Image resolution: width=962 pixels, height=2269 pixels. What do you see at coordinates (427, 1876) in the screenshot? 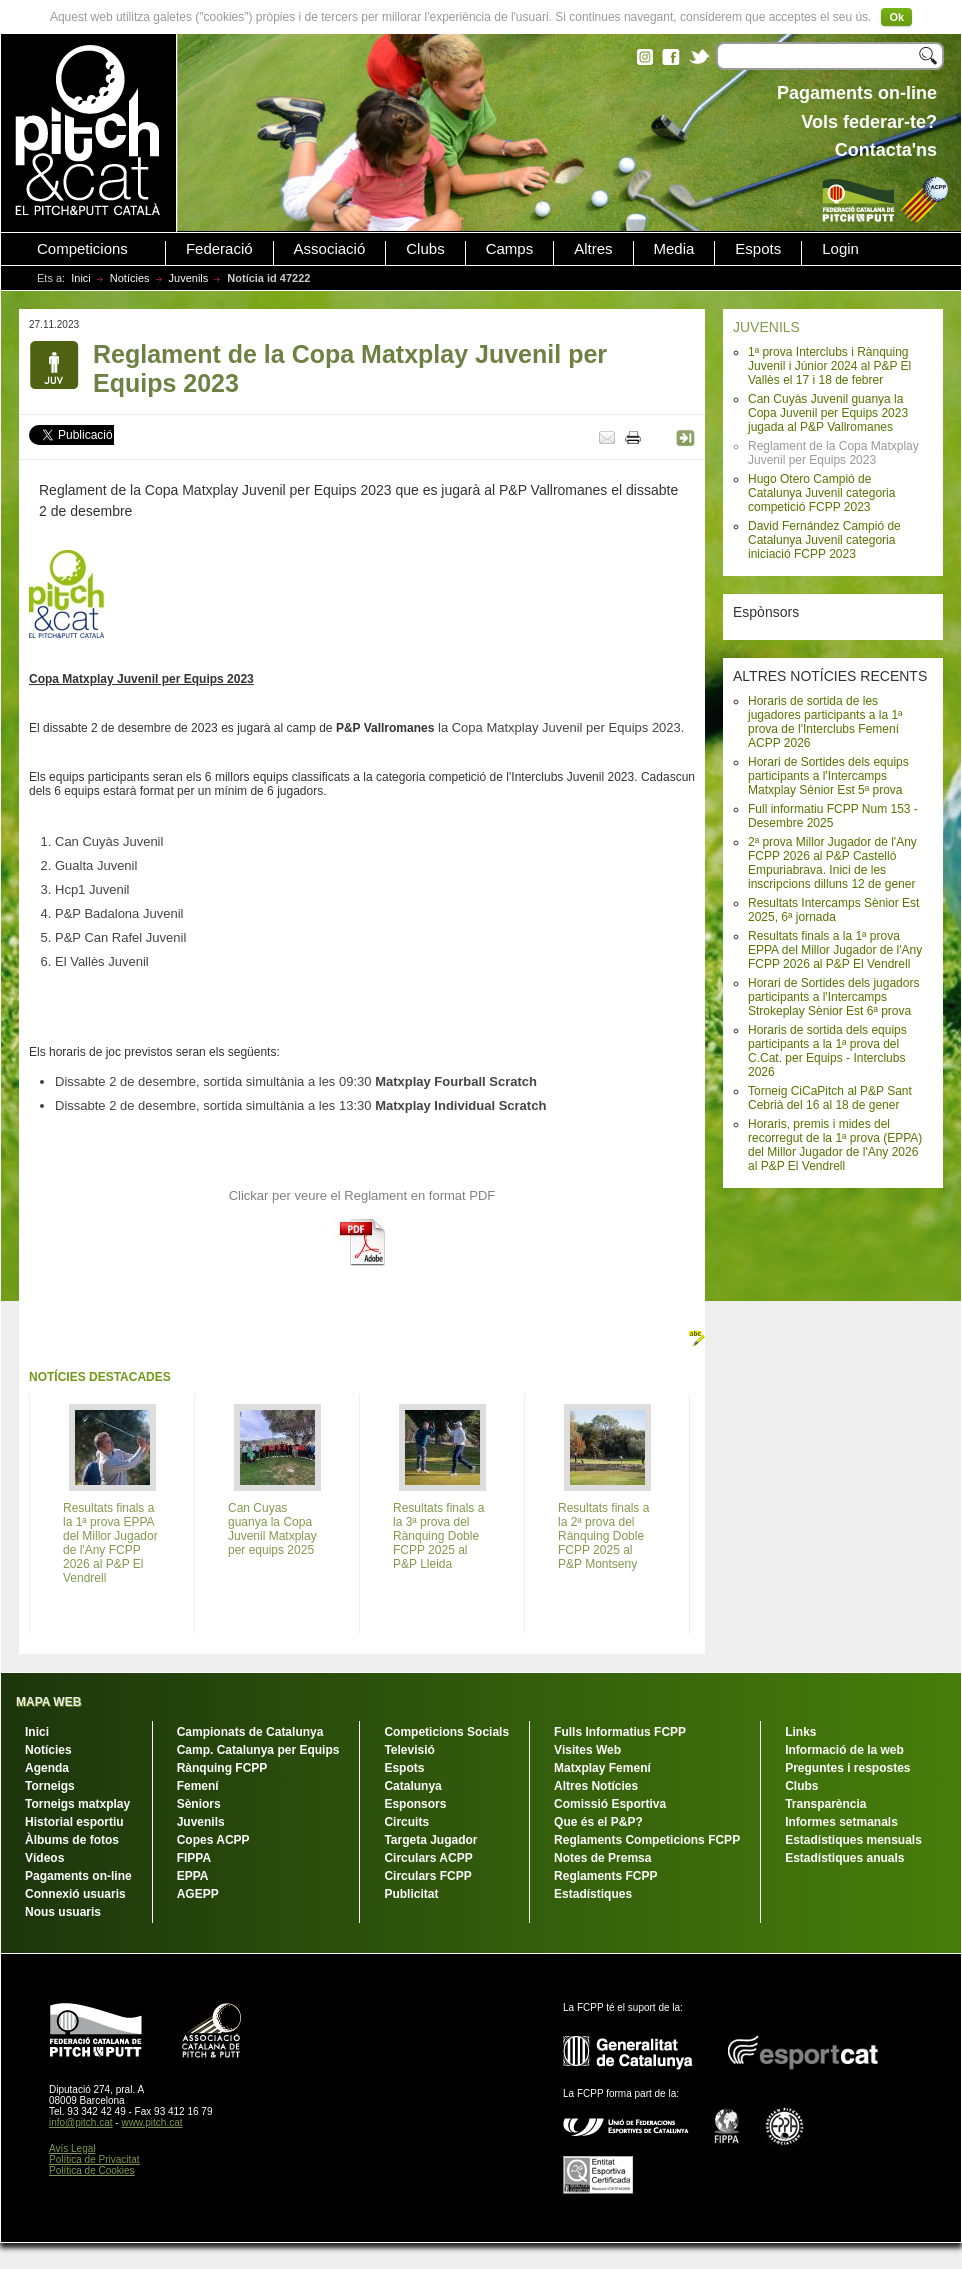
I see `Circulars FCPP` at bounding box center [427, 1876].